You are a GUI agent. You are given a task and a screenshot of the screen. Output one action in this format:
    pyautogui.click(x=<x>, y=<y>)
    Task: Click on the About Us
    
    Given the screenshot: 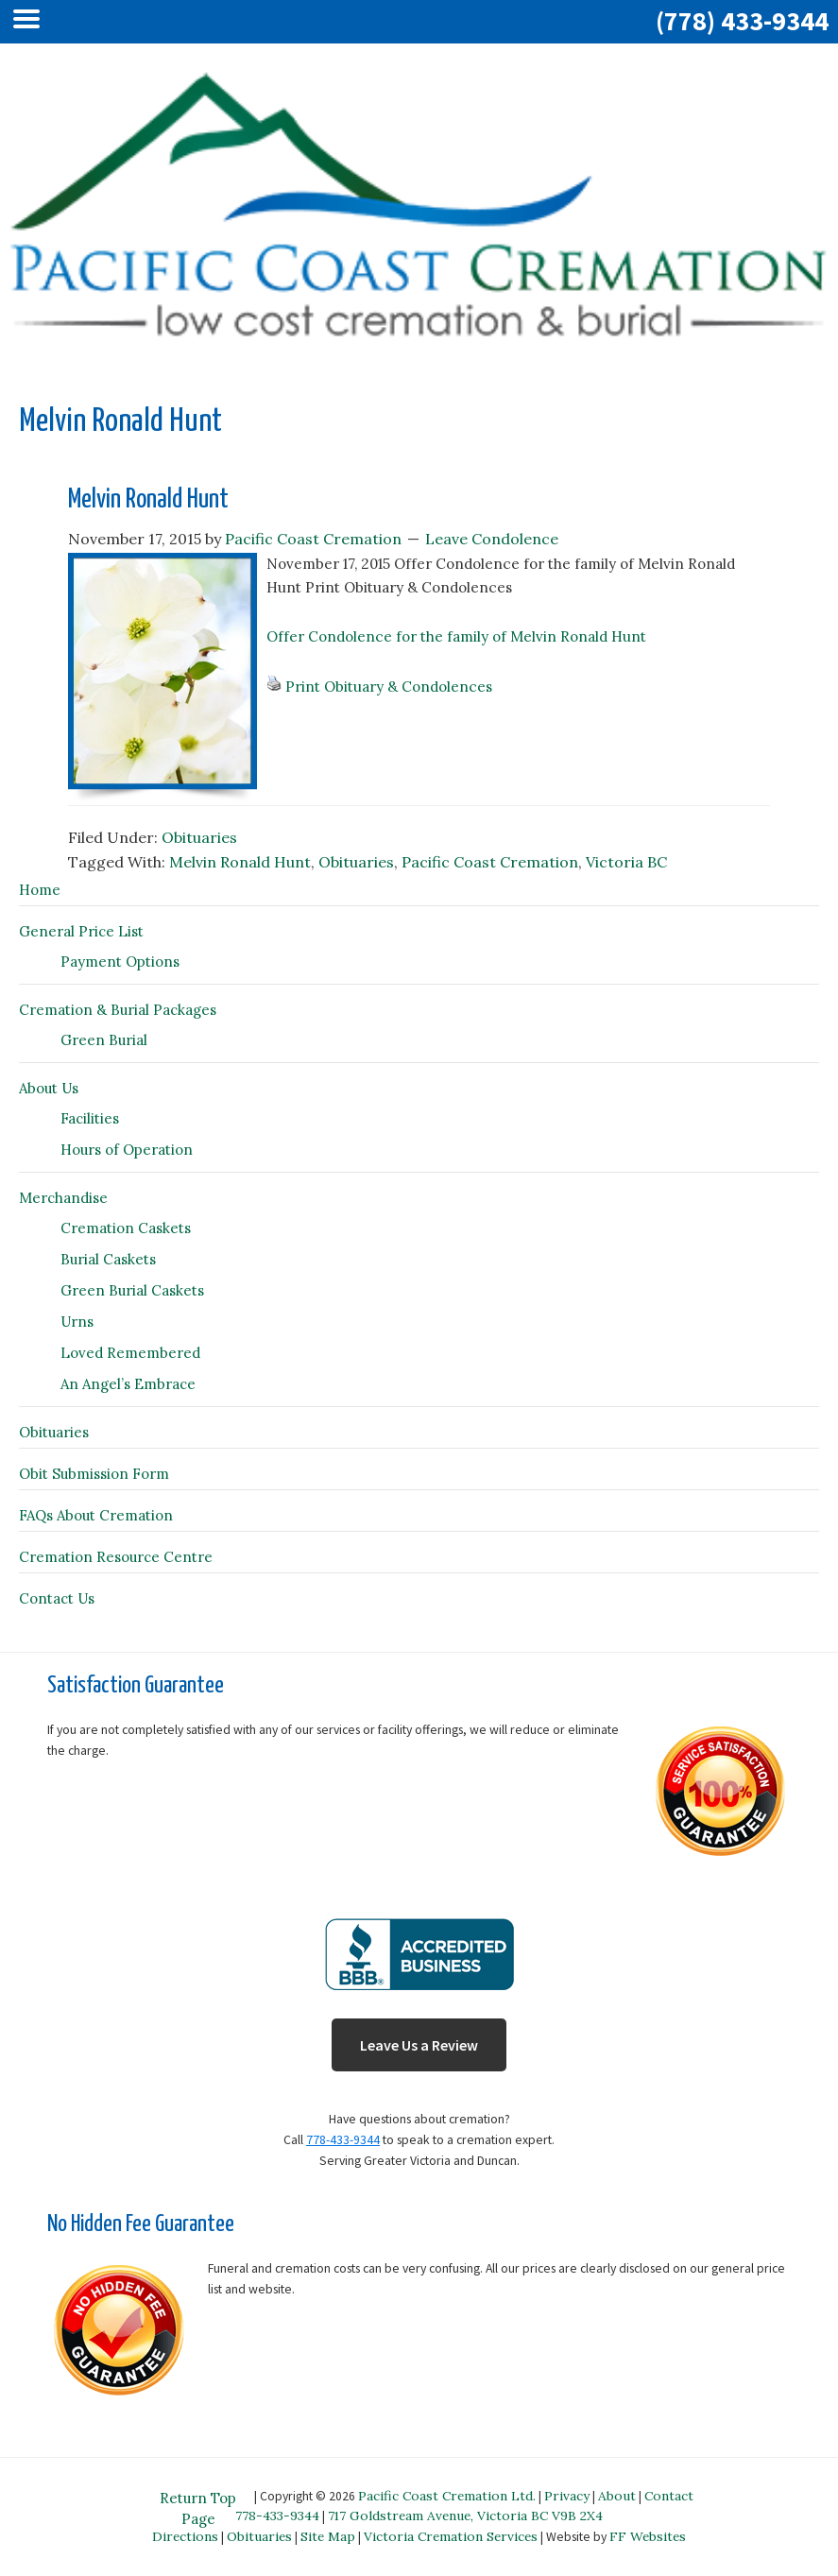 What is the action you would take?
    pyautogui.click(x=48, y=1088)
    